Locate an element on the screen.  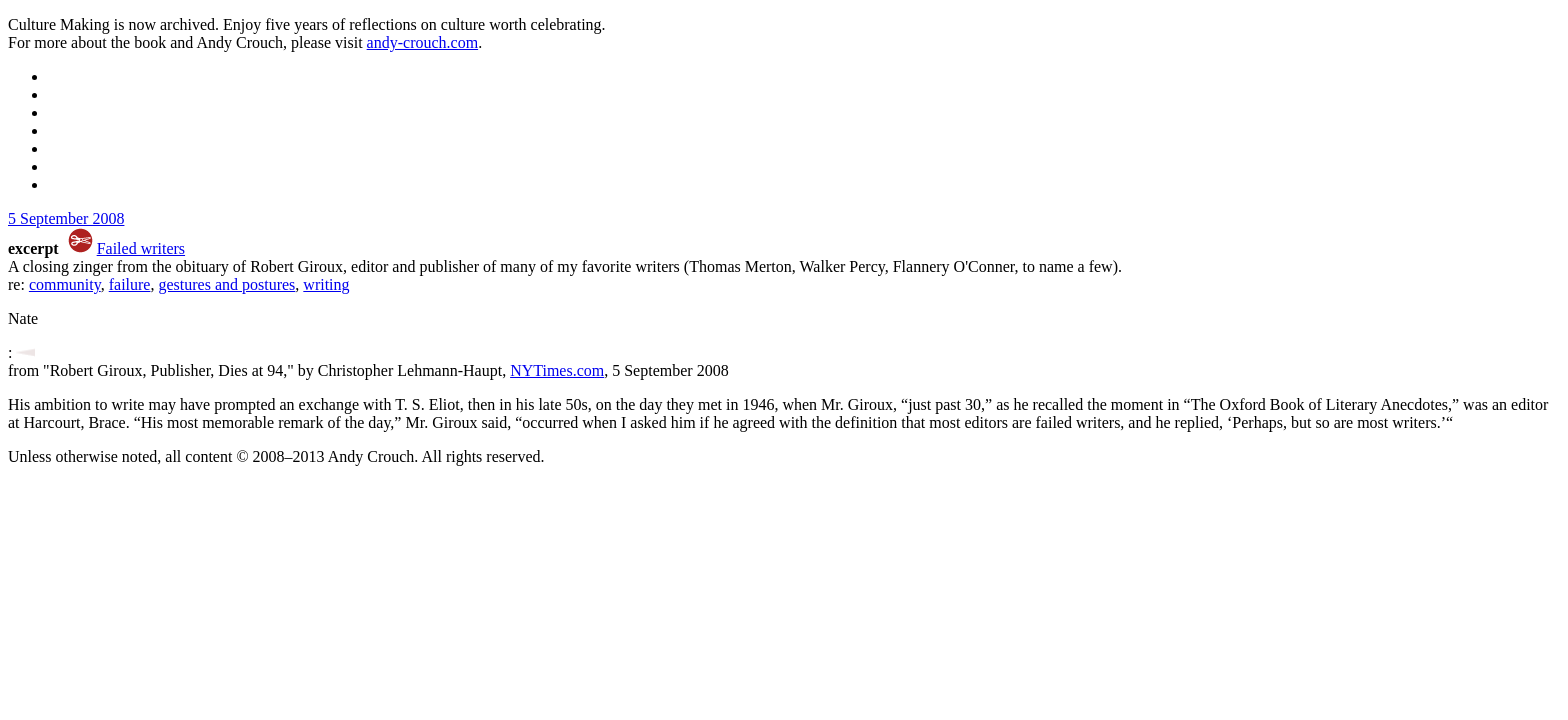
writing is located at coordinates (326, 284).